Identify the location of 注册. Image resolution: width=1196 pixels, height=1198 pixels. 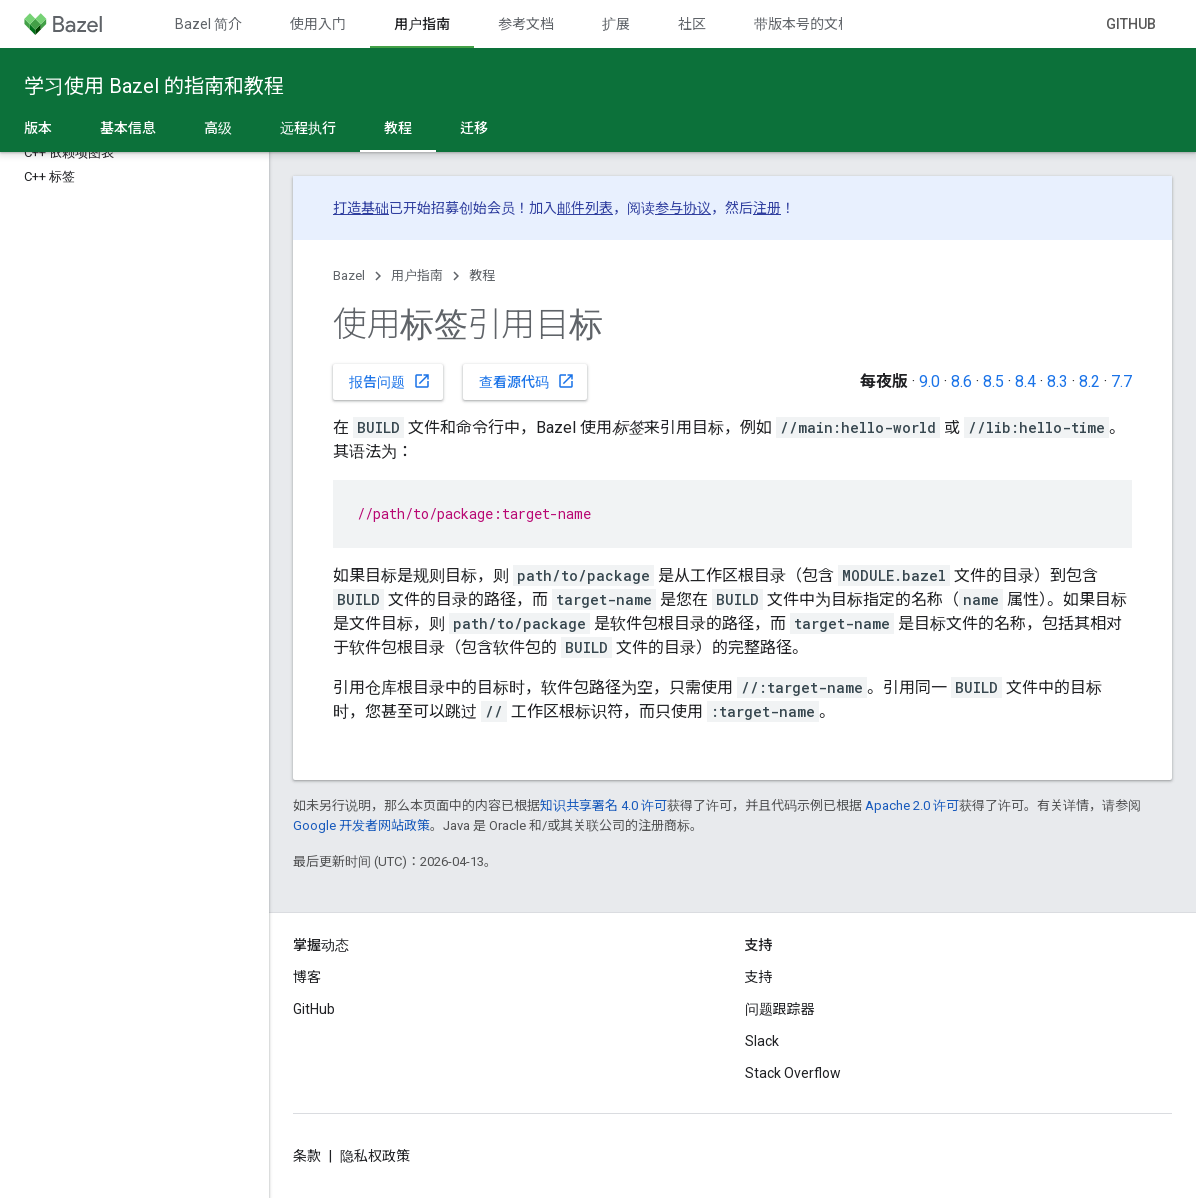
(767, 208).